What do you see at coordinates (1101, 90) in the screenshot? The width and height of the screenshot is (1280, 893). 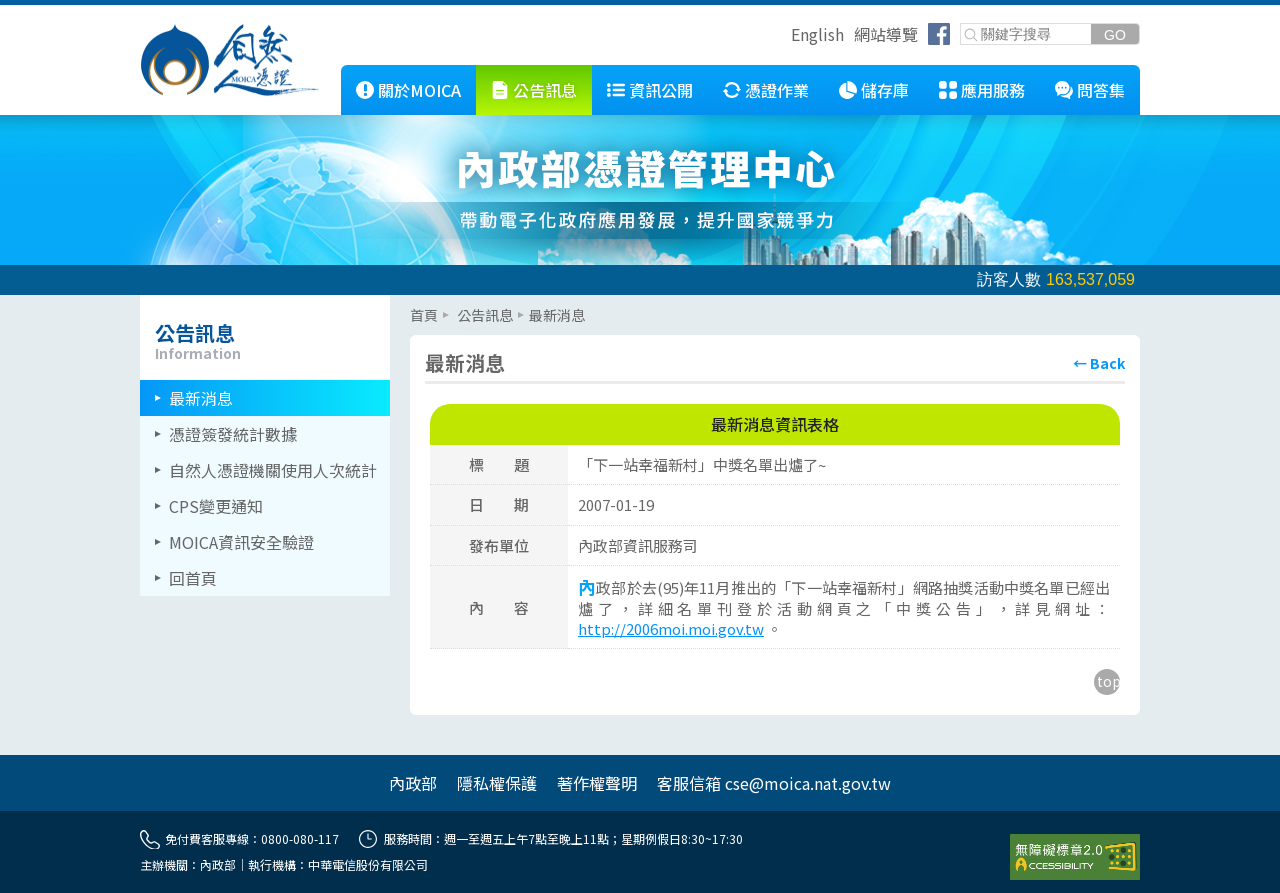 I see `問答集` at bounding box center [1101, 90].